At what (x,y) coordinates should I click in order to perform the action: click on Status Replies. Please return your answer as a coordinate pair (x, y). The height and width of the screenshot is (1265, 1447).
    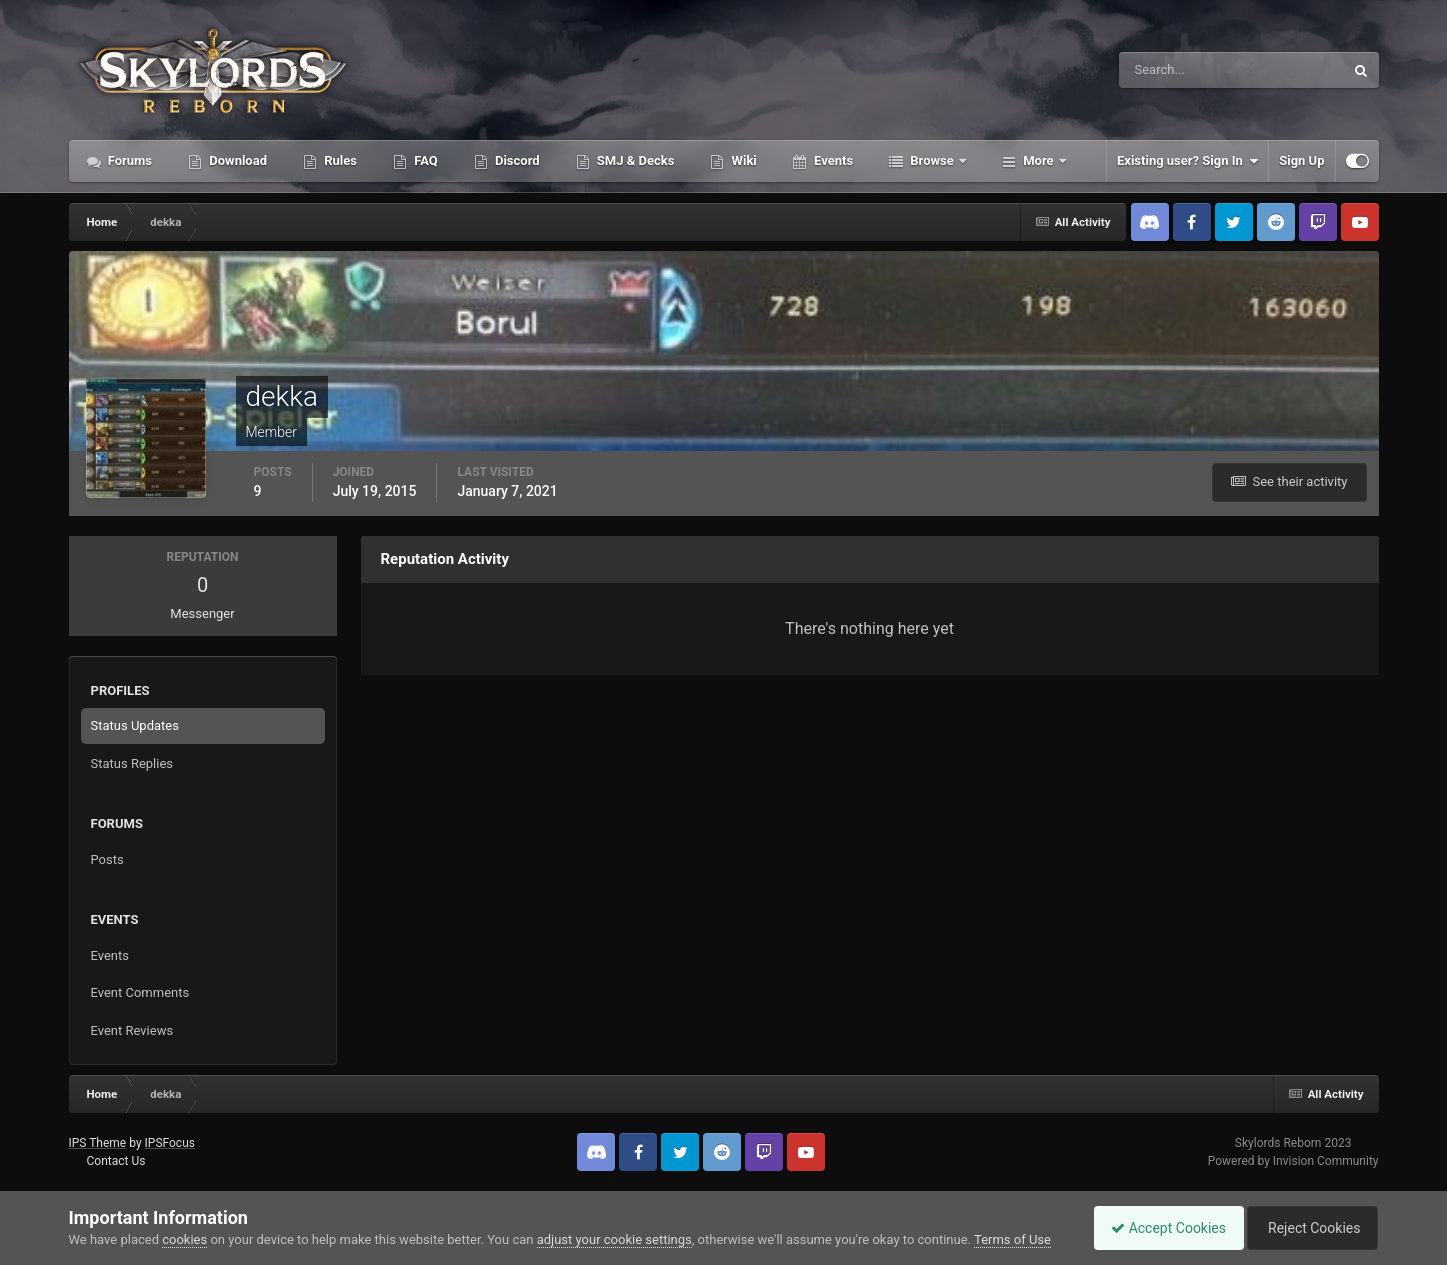
    Looking at the image, I should click on (132, 763).